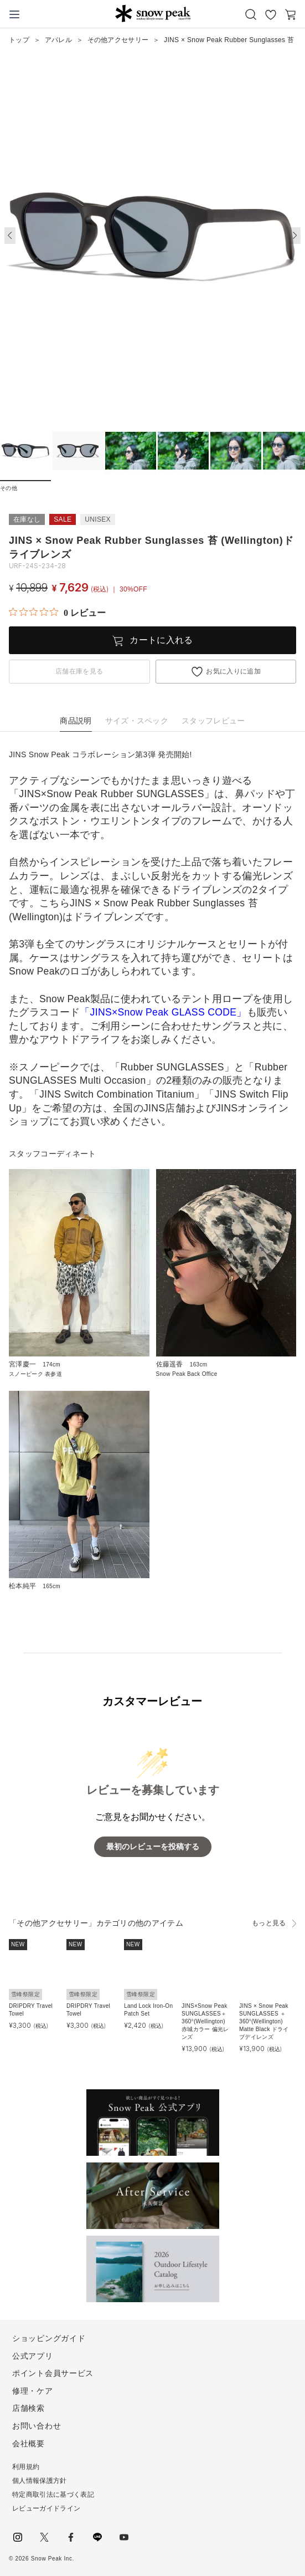 The width and height of the screenshot is (305, 2576). I want to click on Twitter, so click(44, 2537).